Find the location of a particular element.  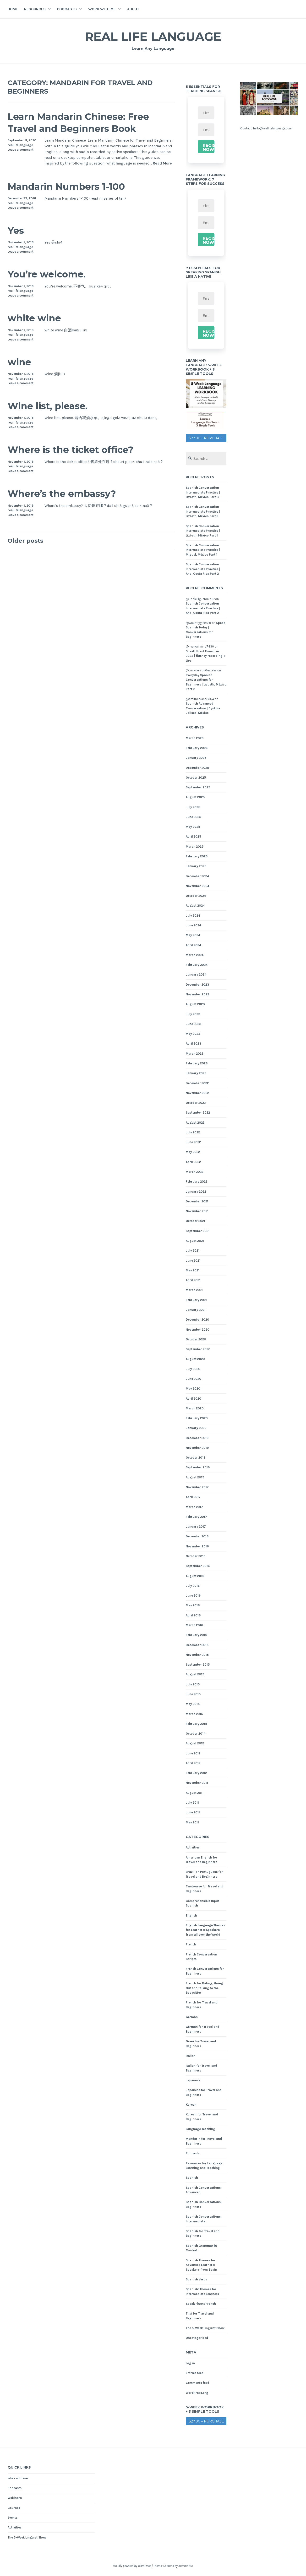

August 2024 is located at coordinates (195, 905).